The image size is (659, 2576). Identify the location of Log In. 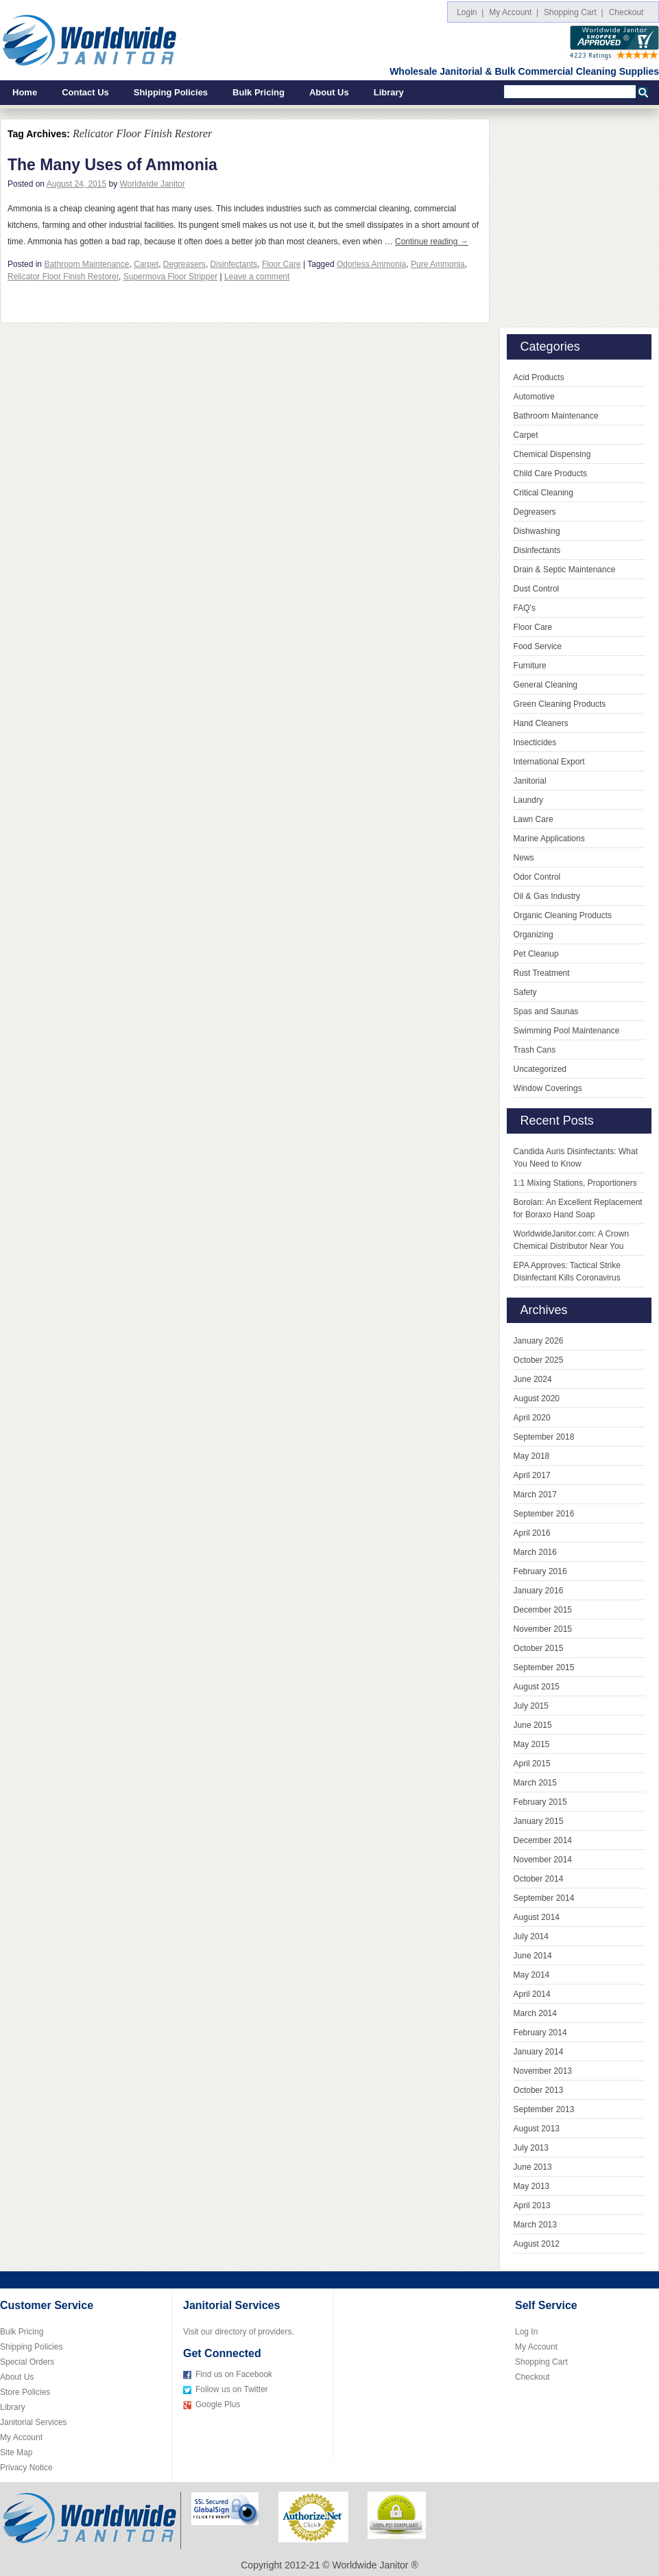
(526, 2332).